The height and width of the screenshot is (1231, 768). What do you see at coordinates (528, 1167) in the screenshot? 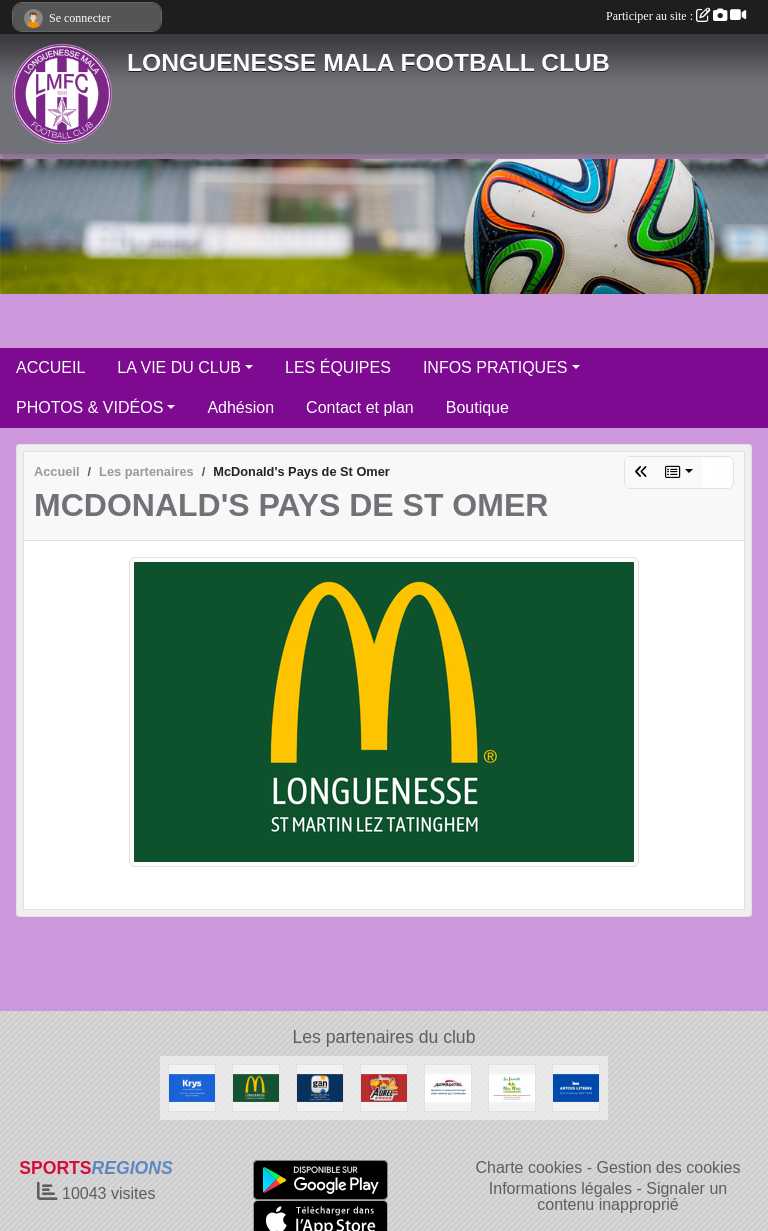
I see `Charte cookies` at bounding box center [528, 1167].